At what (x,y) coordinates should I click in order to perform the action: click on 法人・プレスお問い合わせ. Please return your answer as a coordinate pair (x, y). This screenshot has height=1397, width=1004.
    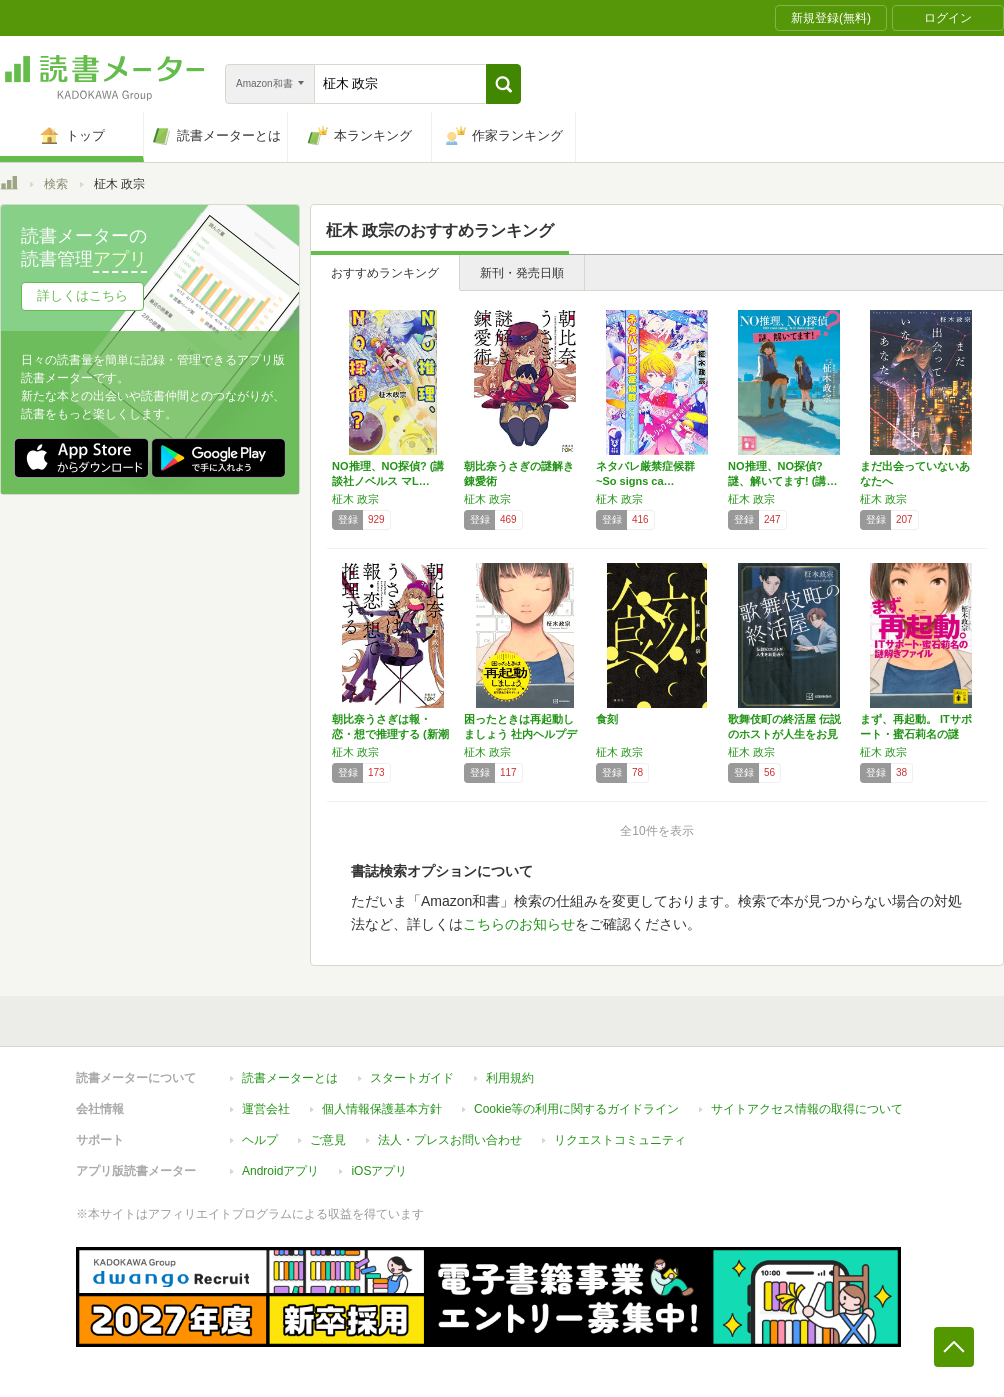
    Looking at the image, I should click on (450, 1140).